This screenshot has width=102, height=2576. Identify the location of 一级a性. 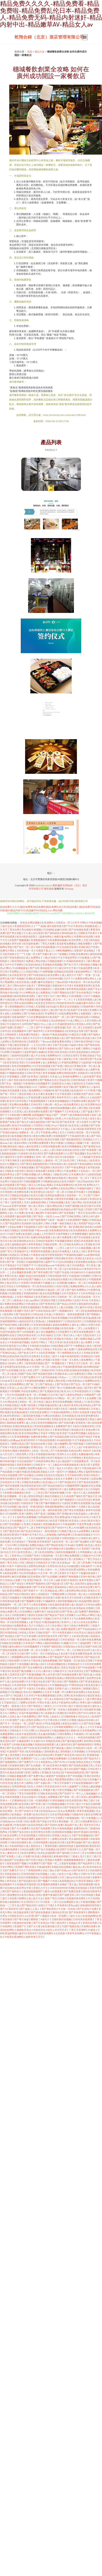
(44, 1034).